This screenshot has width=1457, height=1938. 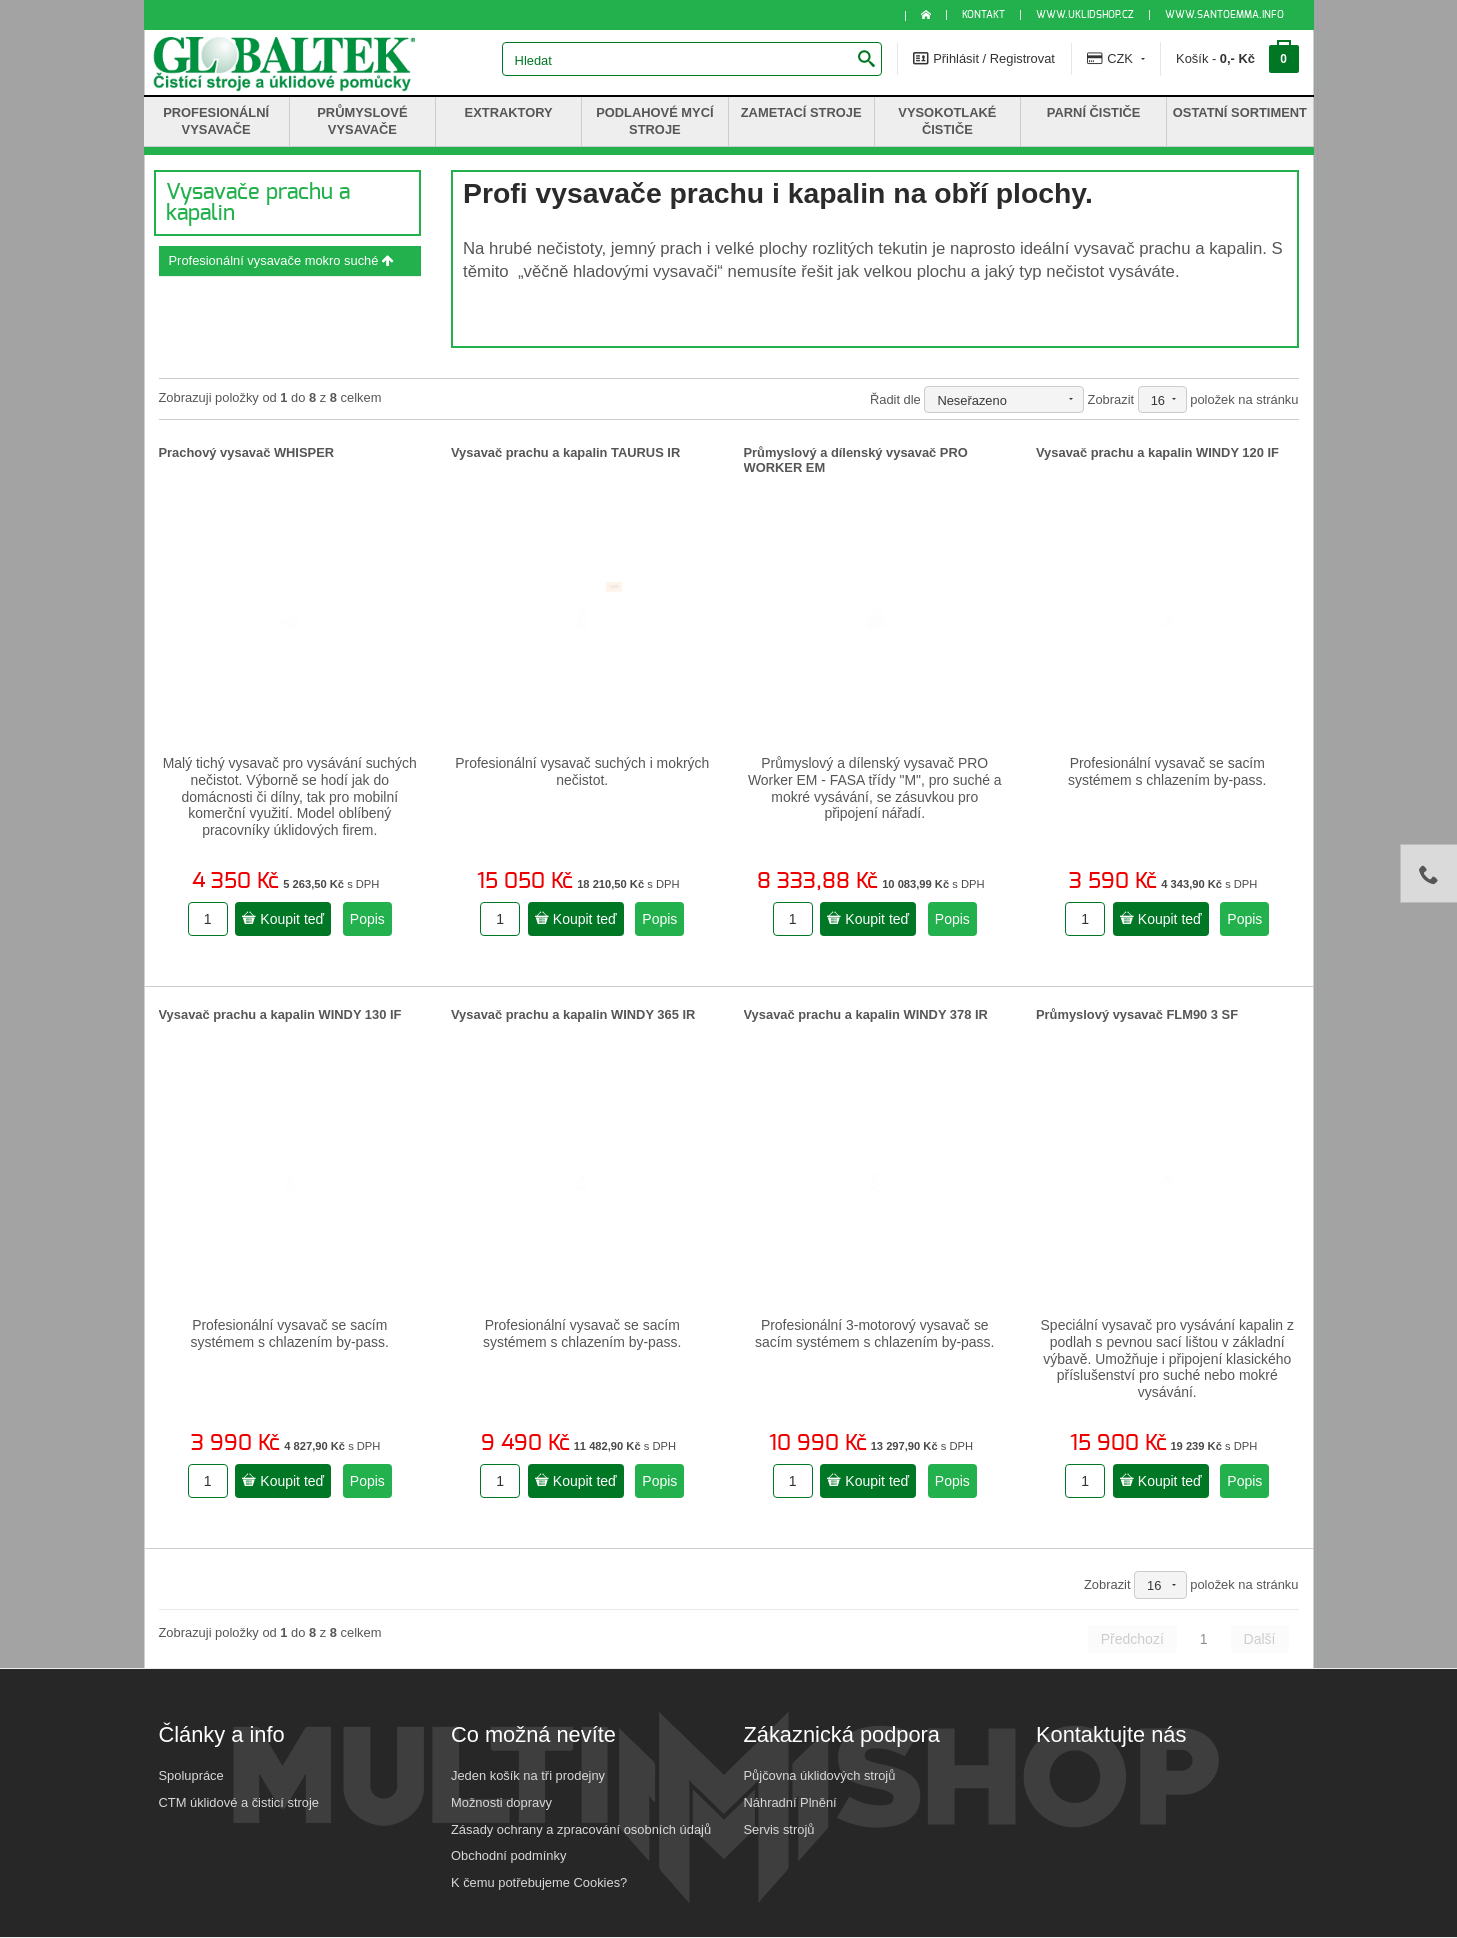 What do you see at coordinates (367, 919) in the screenshot?
I see `Popis` at bounding box center [367, 919].